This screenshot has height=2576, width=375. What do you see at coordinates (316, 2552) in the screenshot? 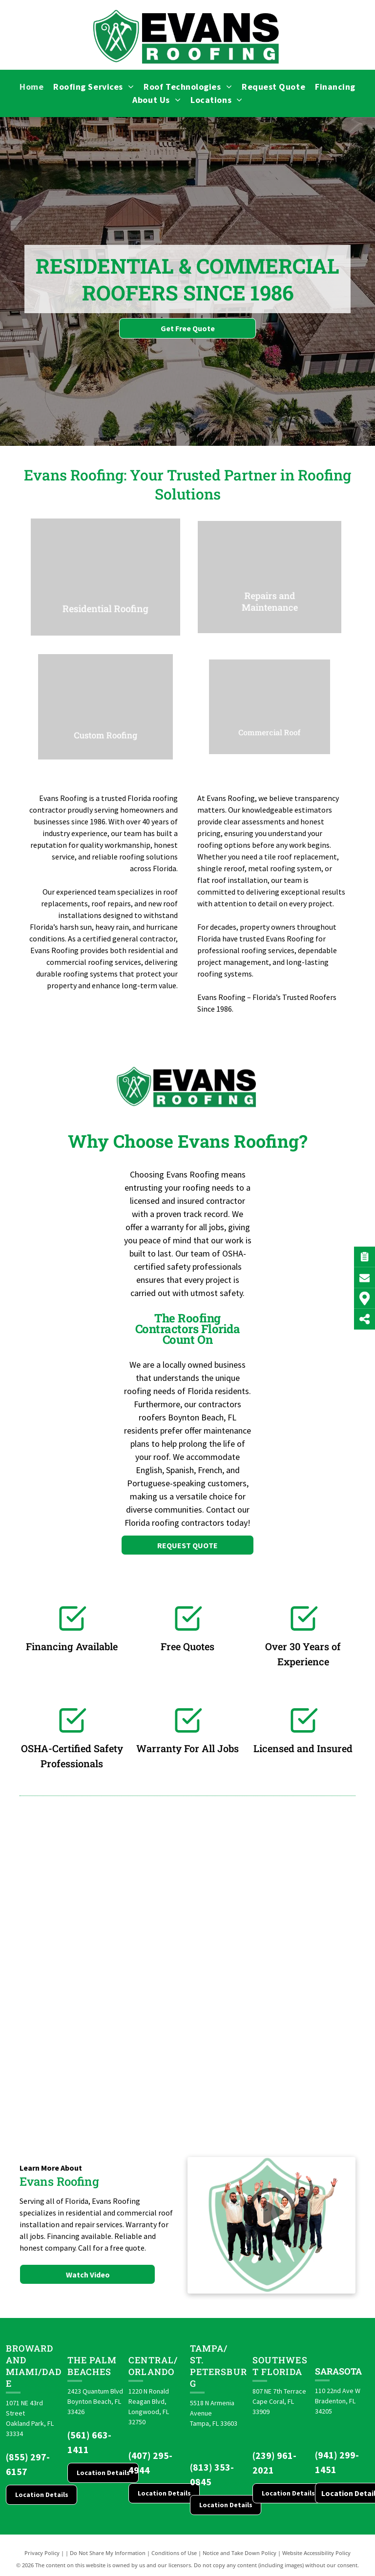
I see `Website Accessibility Policy` at bounding box center [316, 2552].